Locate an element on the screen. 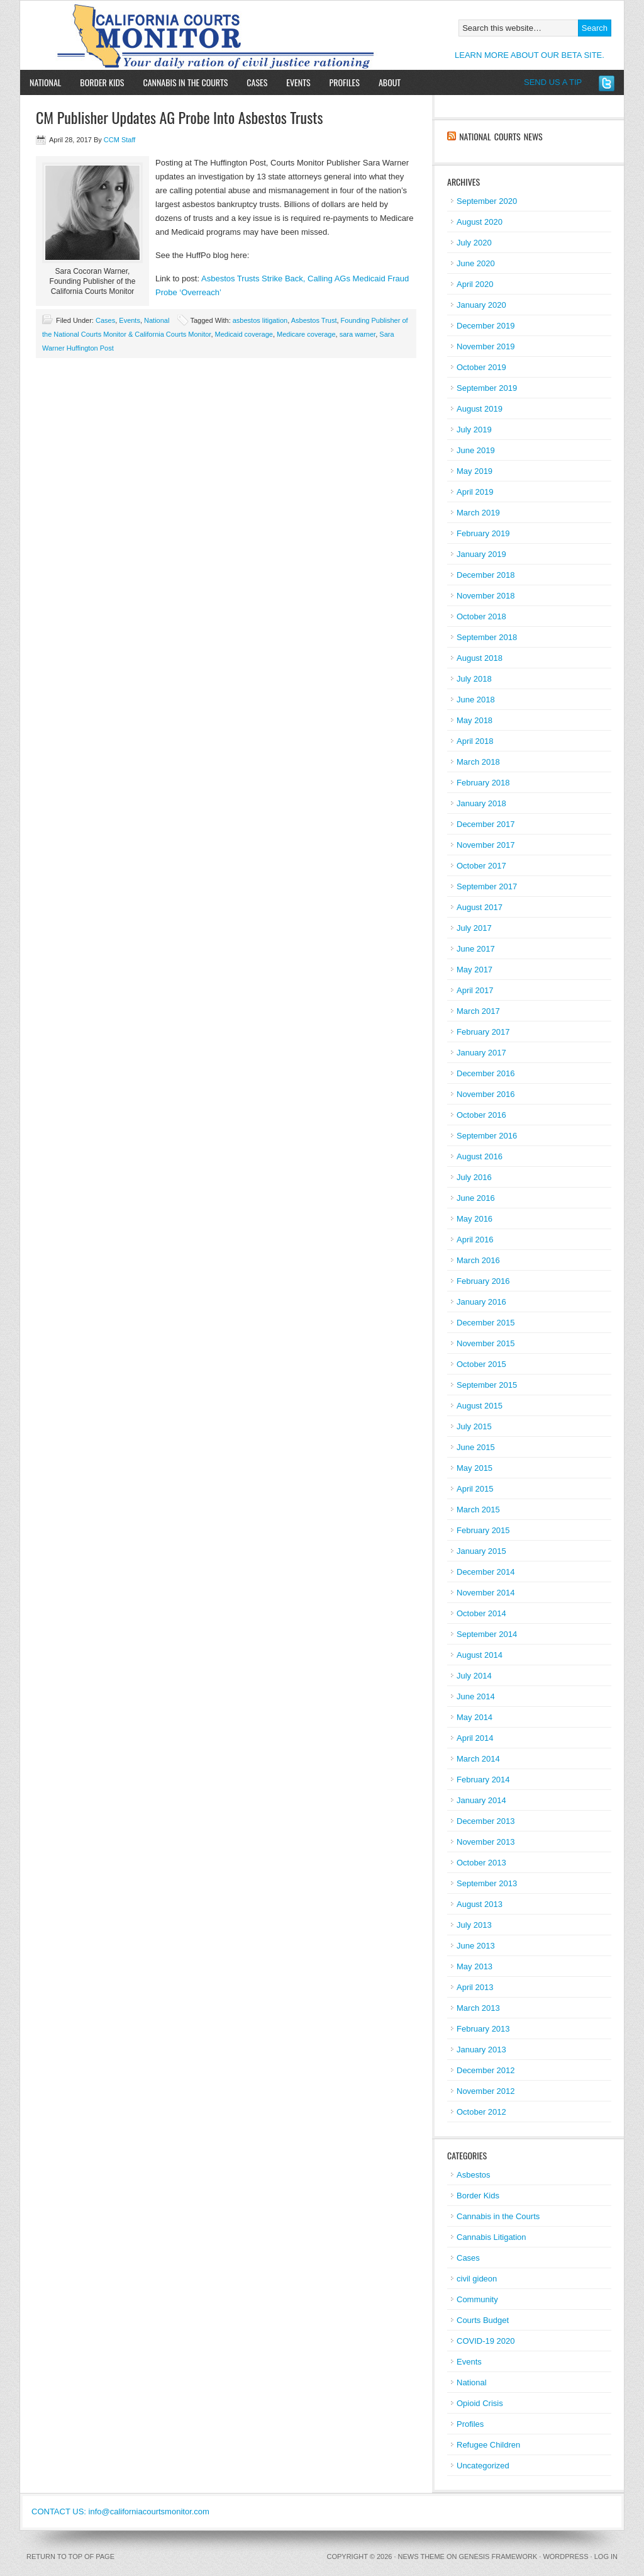 This screenshot has width=644, height=2576. April 2014 is located at coordinates (475, 1738).